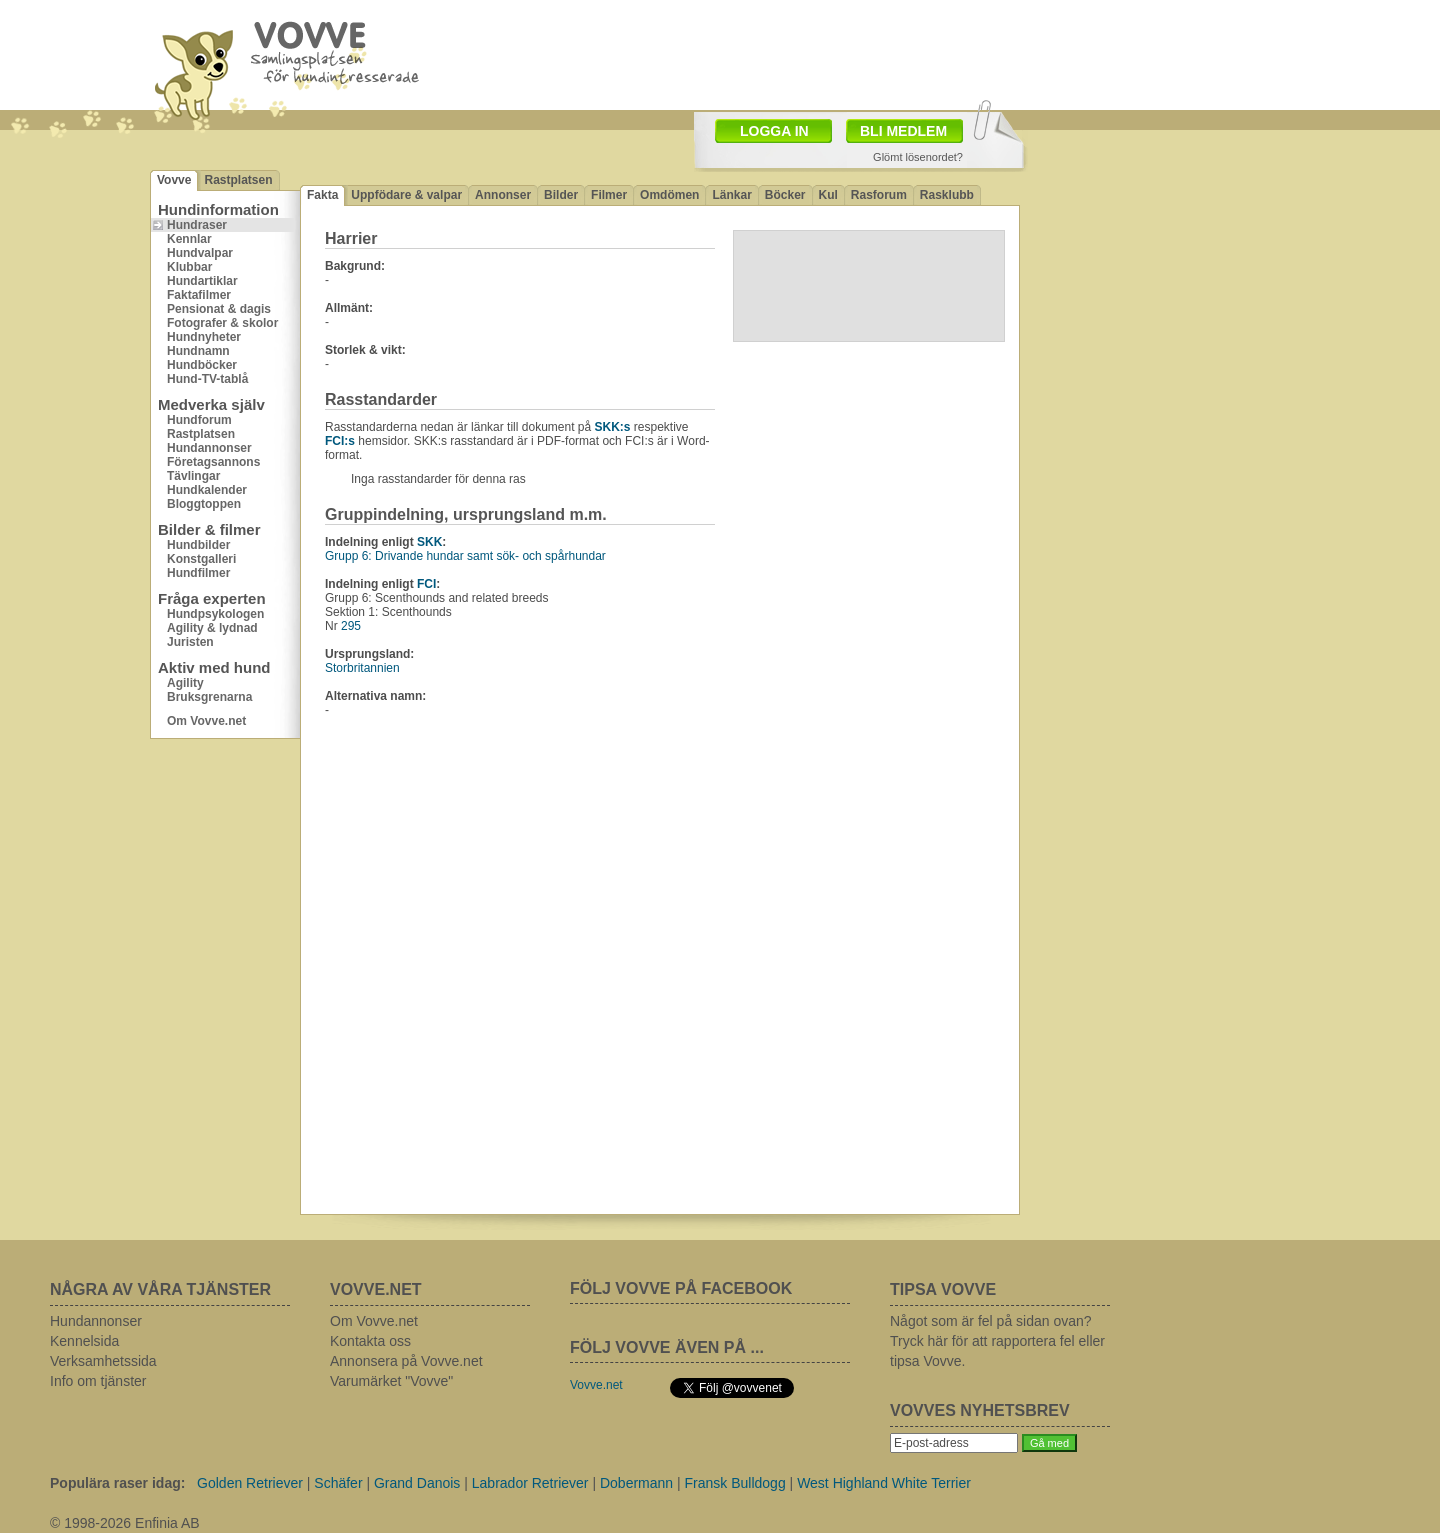 The width and height of the screenshot is (1440, 1533). What do you see at coordinates (426, 584) in the screenshot?
I see `FCI` at bounding box center [426, 584].